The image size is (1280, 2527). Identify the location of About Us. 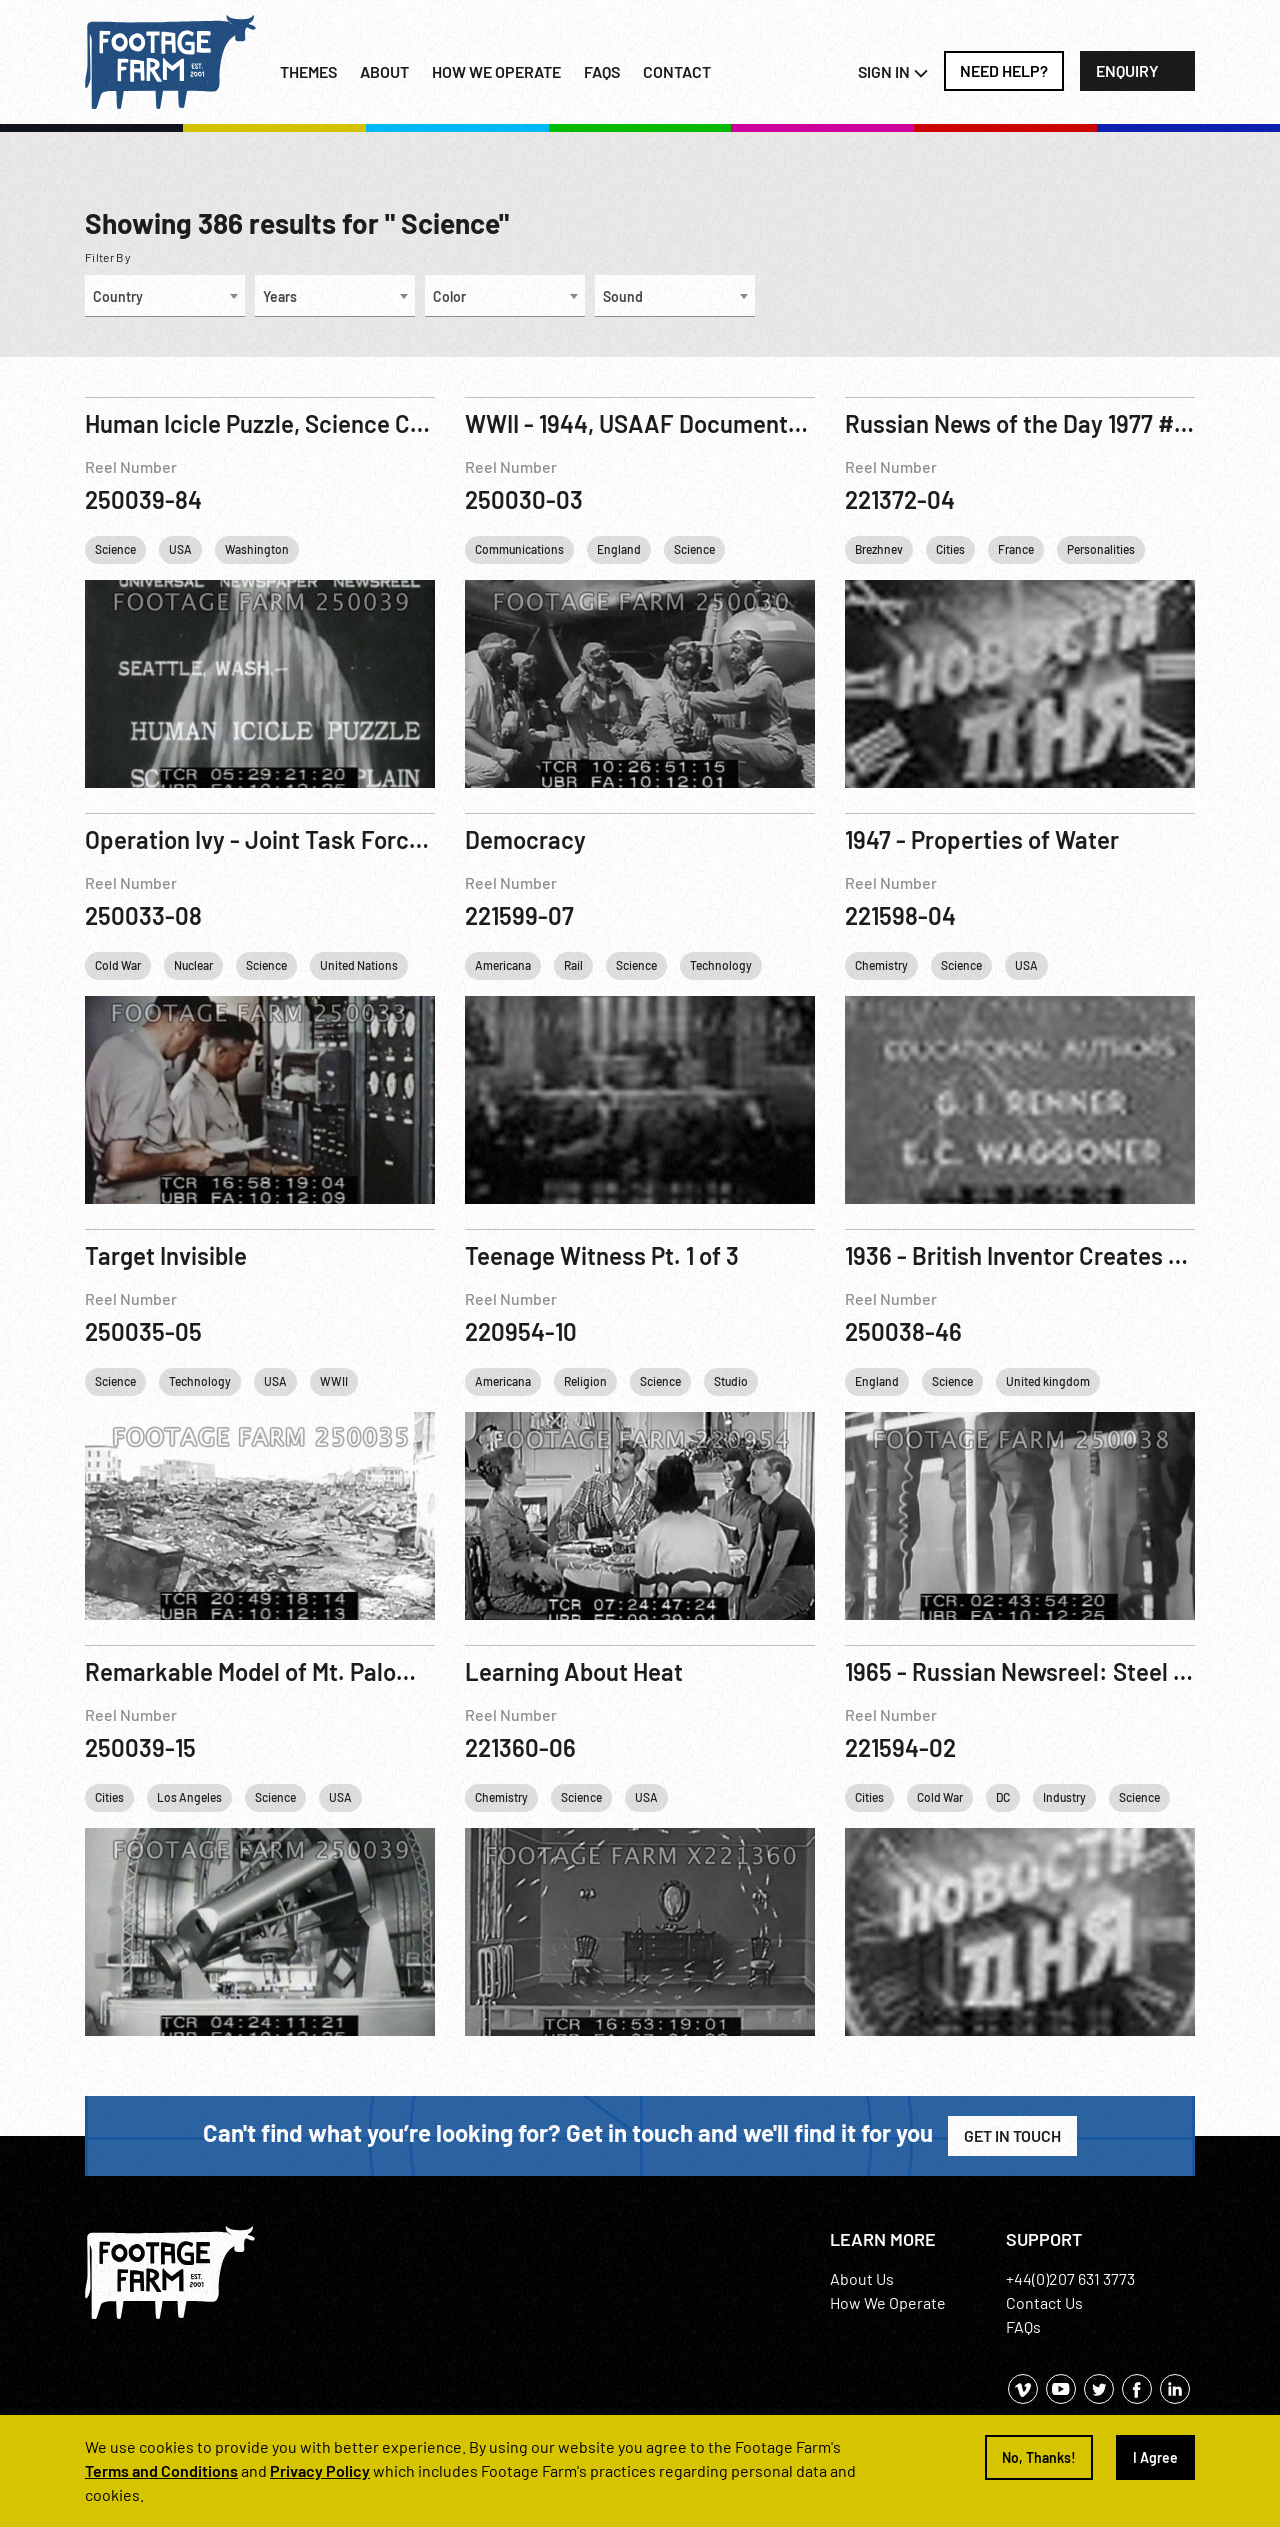
(862, 2278).